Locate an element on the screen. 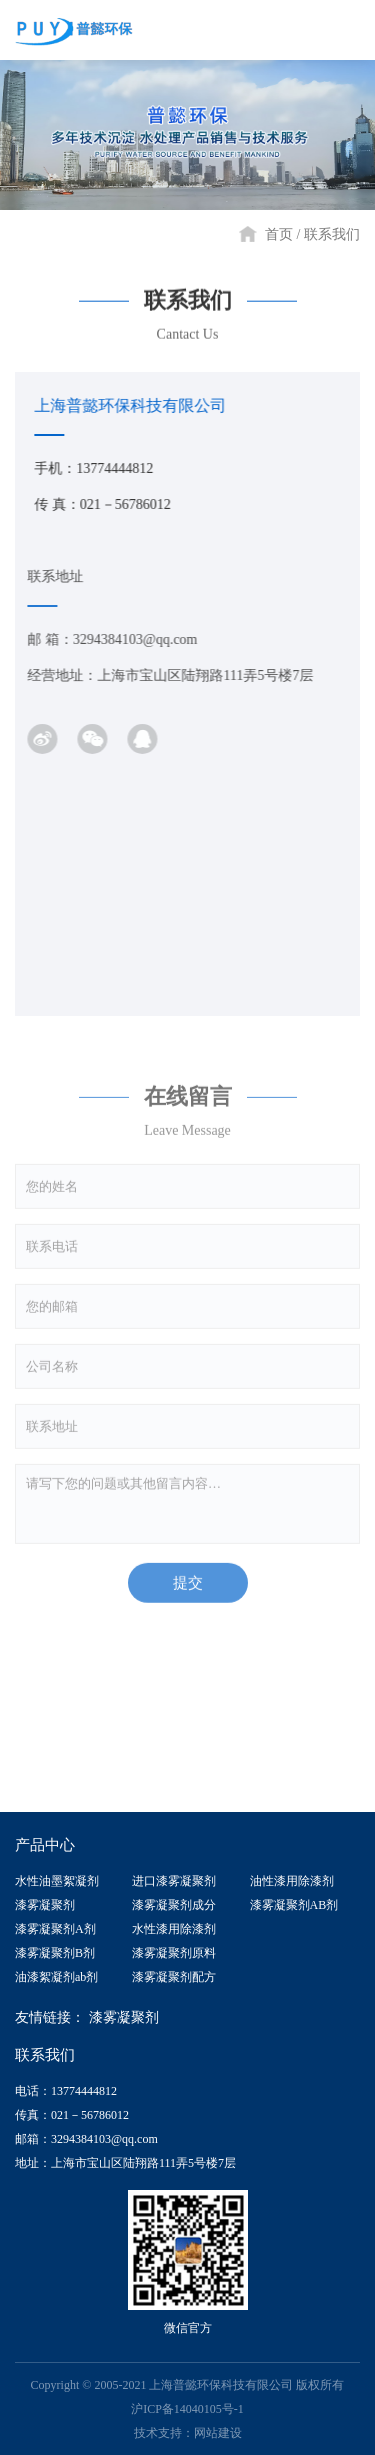  联系我们 is located at coordinates (332, 234).